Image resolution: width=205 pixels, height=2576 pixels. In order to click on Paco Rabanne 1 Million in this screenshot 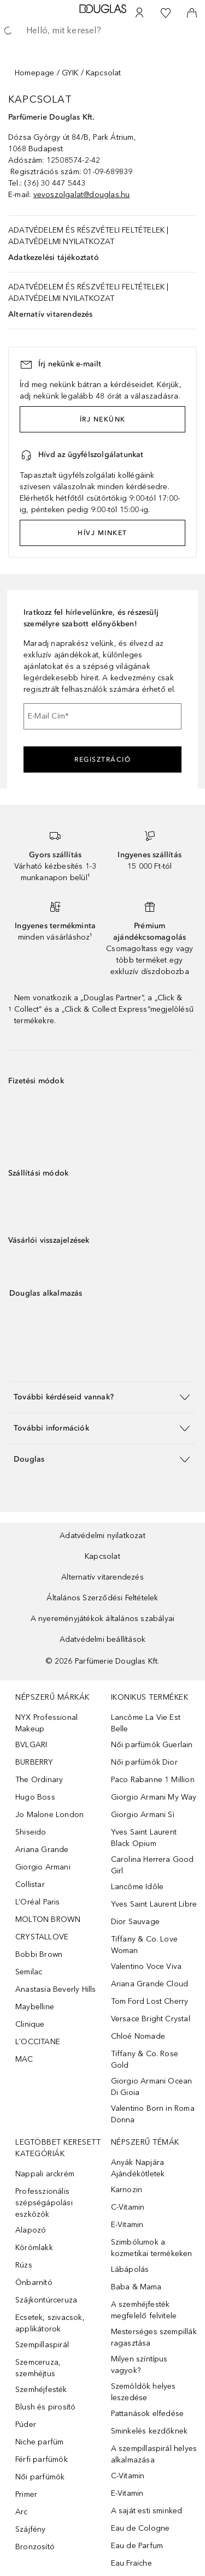, I will do `click(153, 1779)`.